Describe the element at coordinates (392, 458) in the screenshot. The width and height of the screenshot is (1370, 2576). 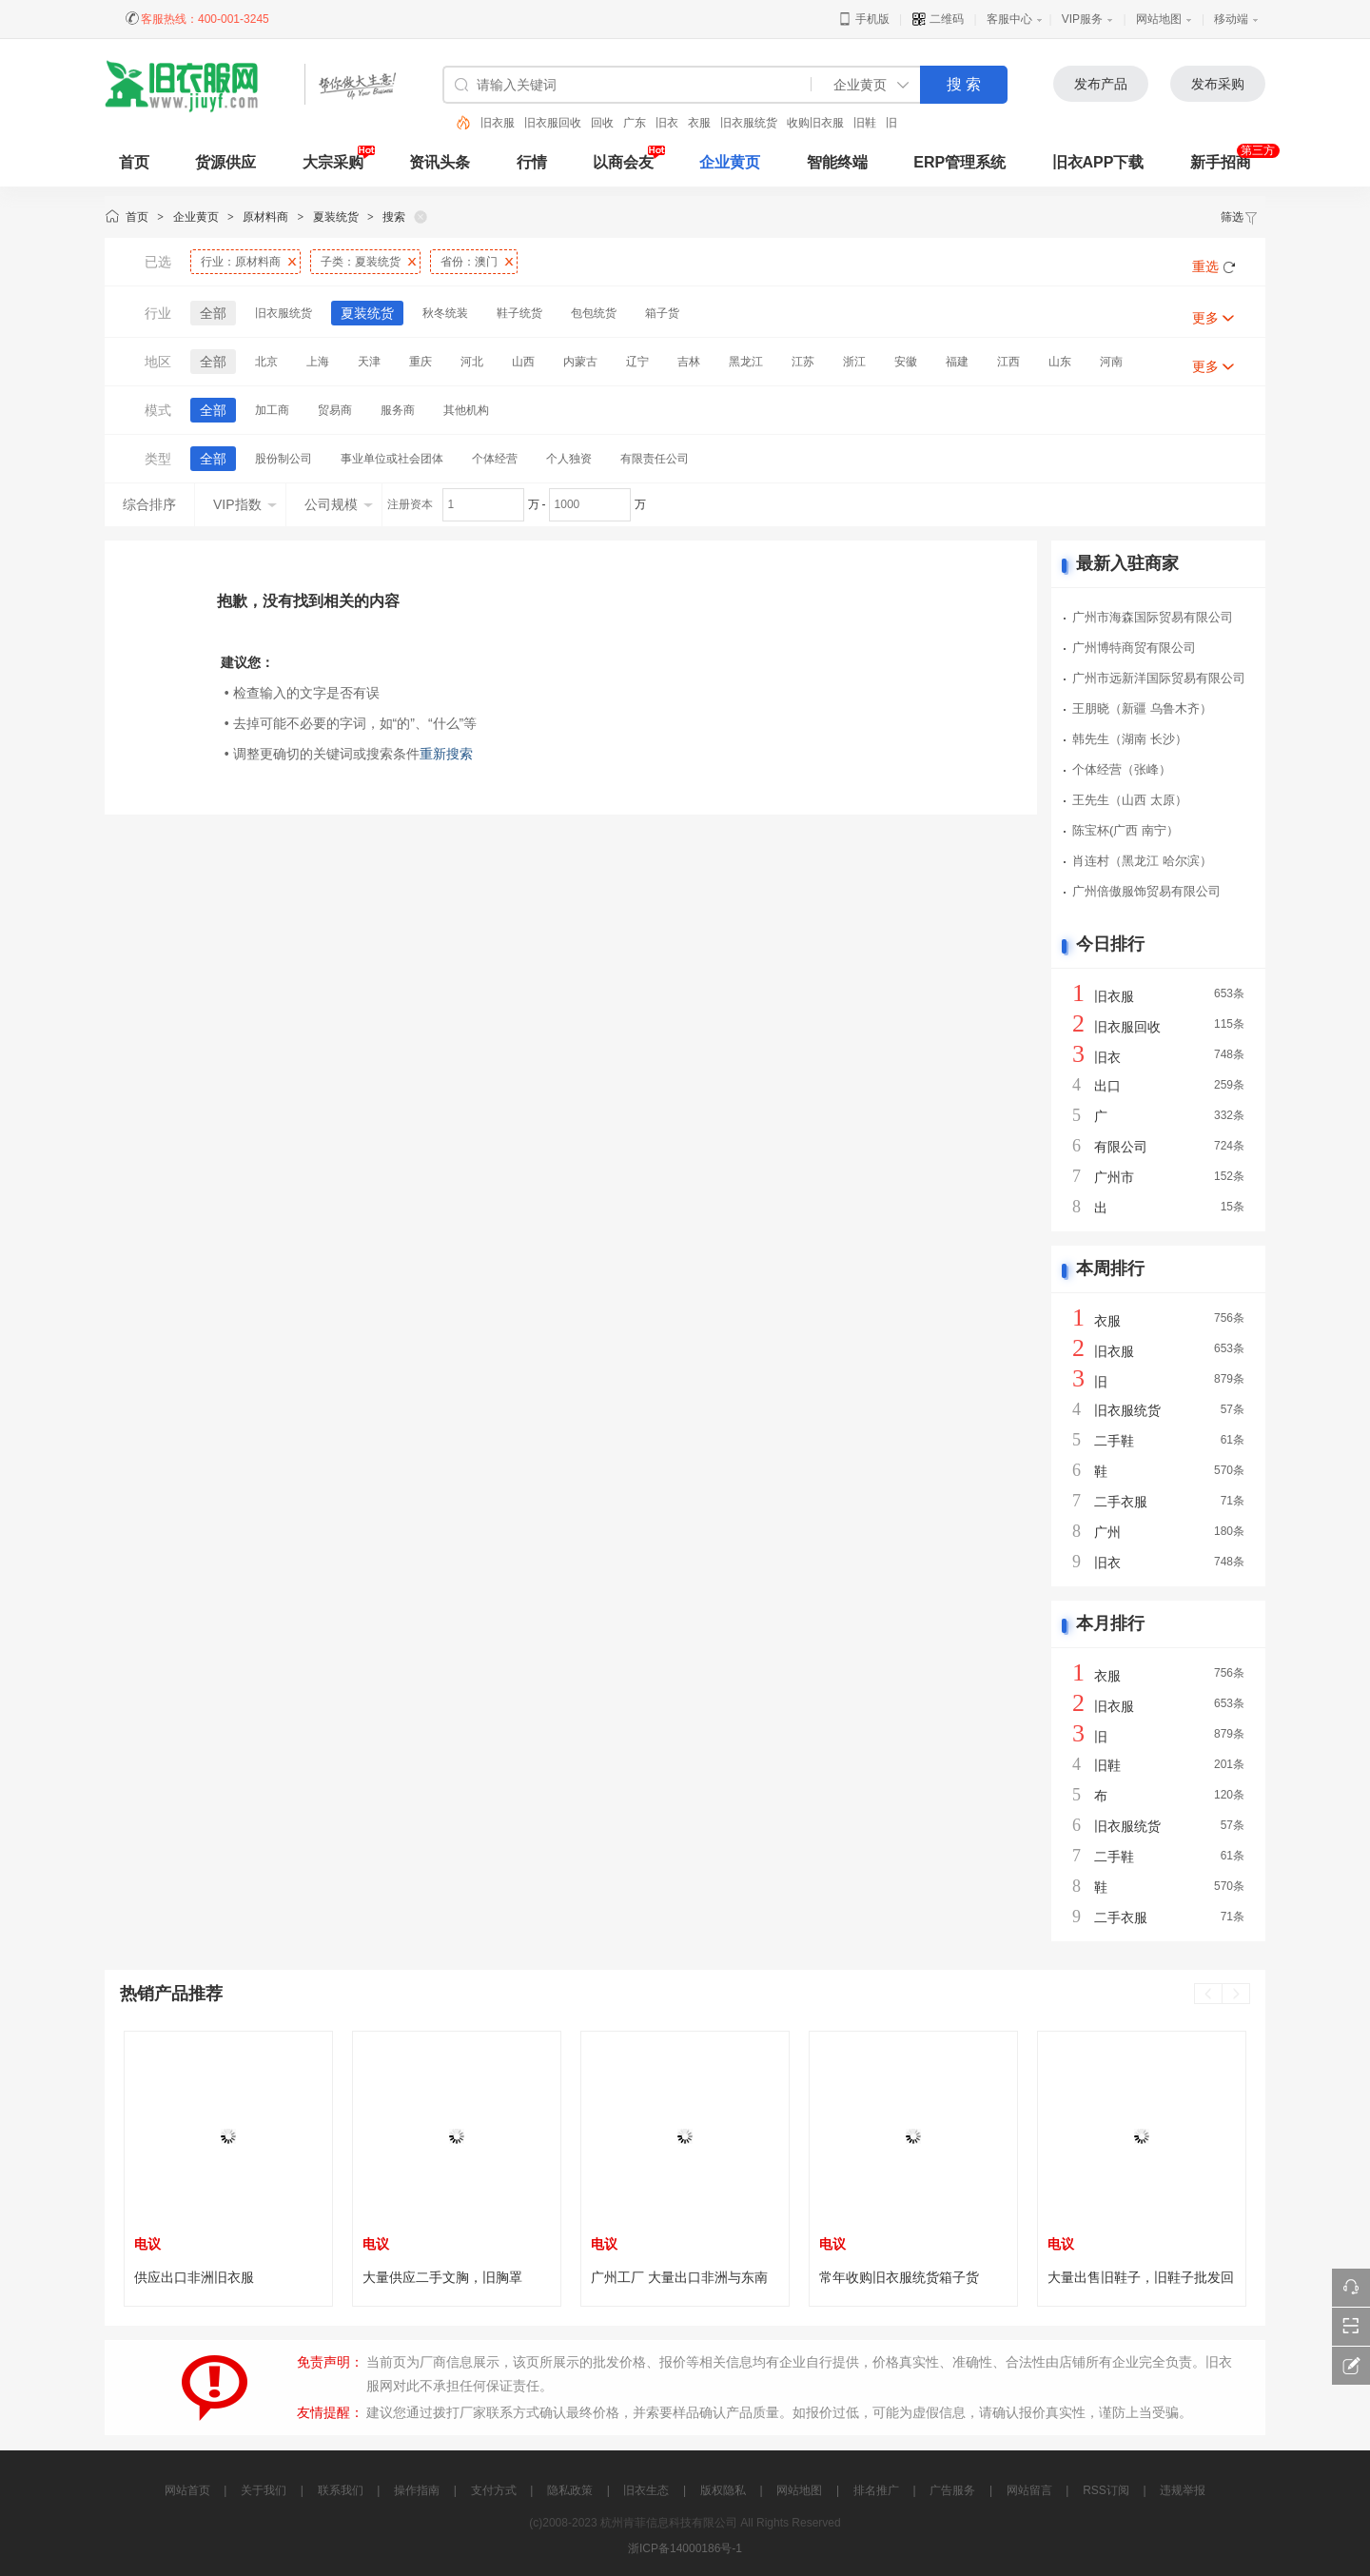
I see `事业单位或社会团体` at that location.